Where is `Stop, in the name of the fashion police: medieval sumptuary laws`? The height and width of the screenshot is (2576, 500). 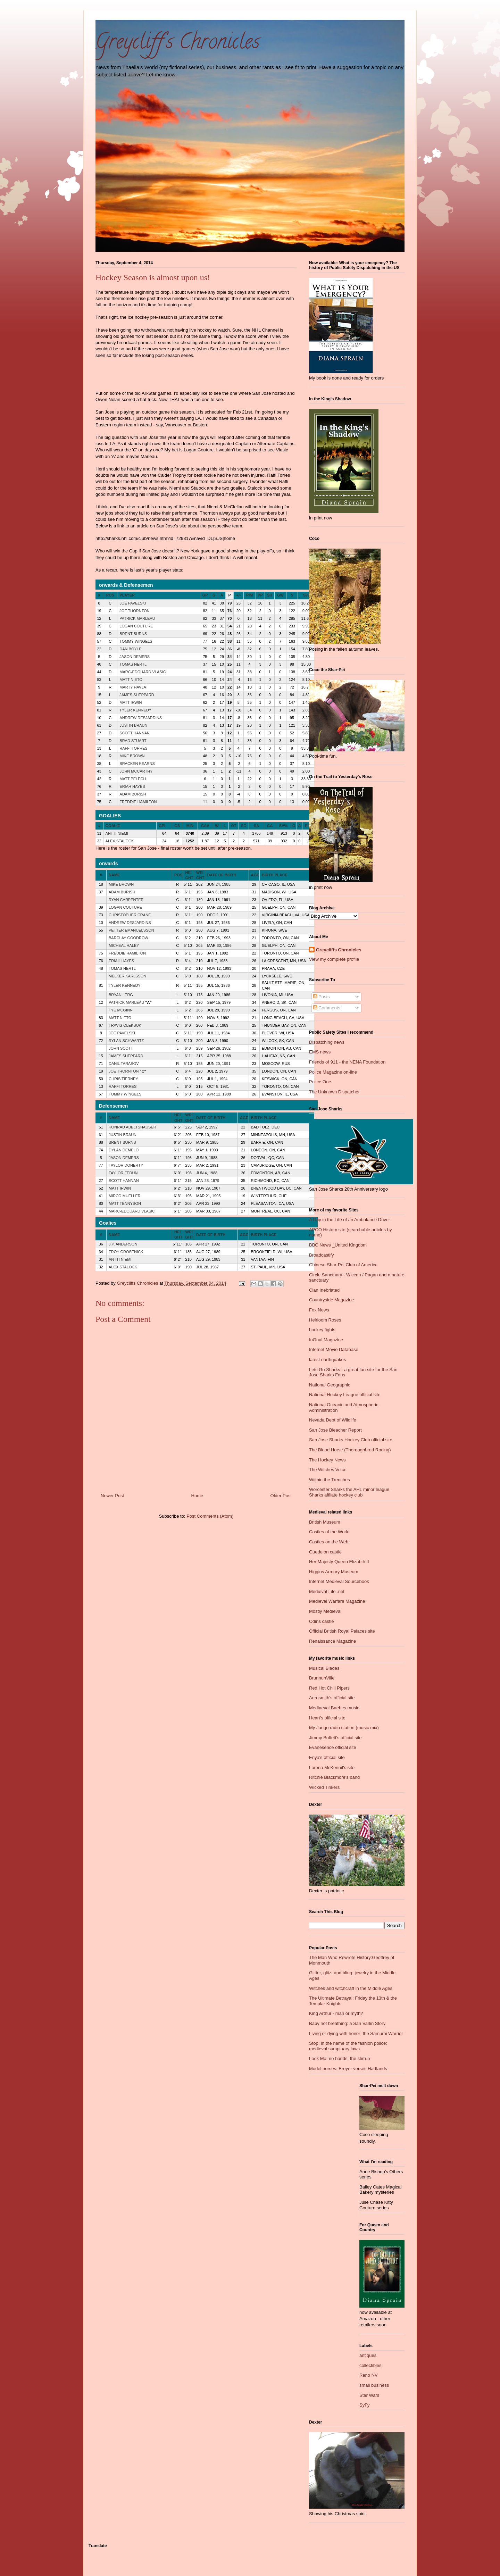 Stop, in the name of the fashion police: medieval sumptuary laws is located at coordinates (348, 2046).